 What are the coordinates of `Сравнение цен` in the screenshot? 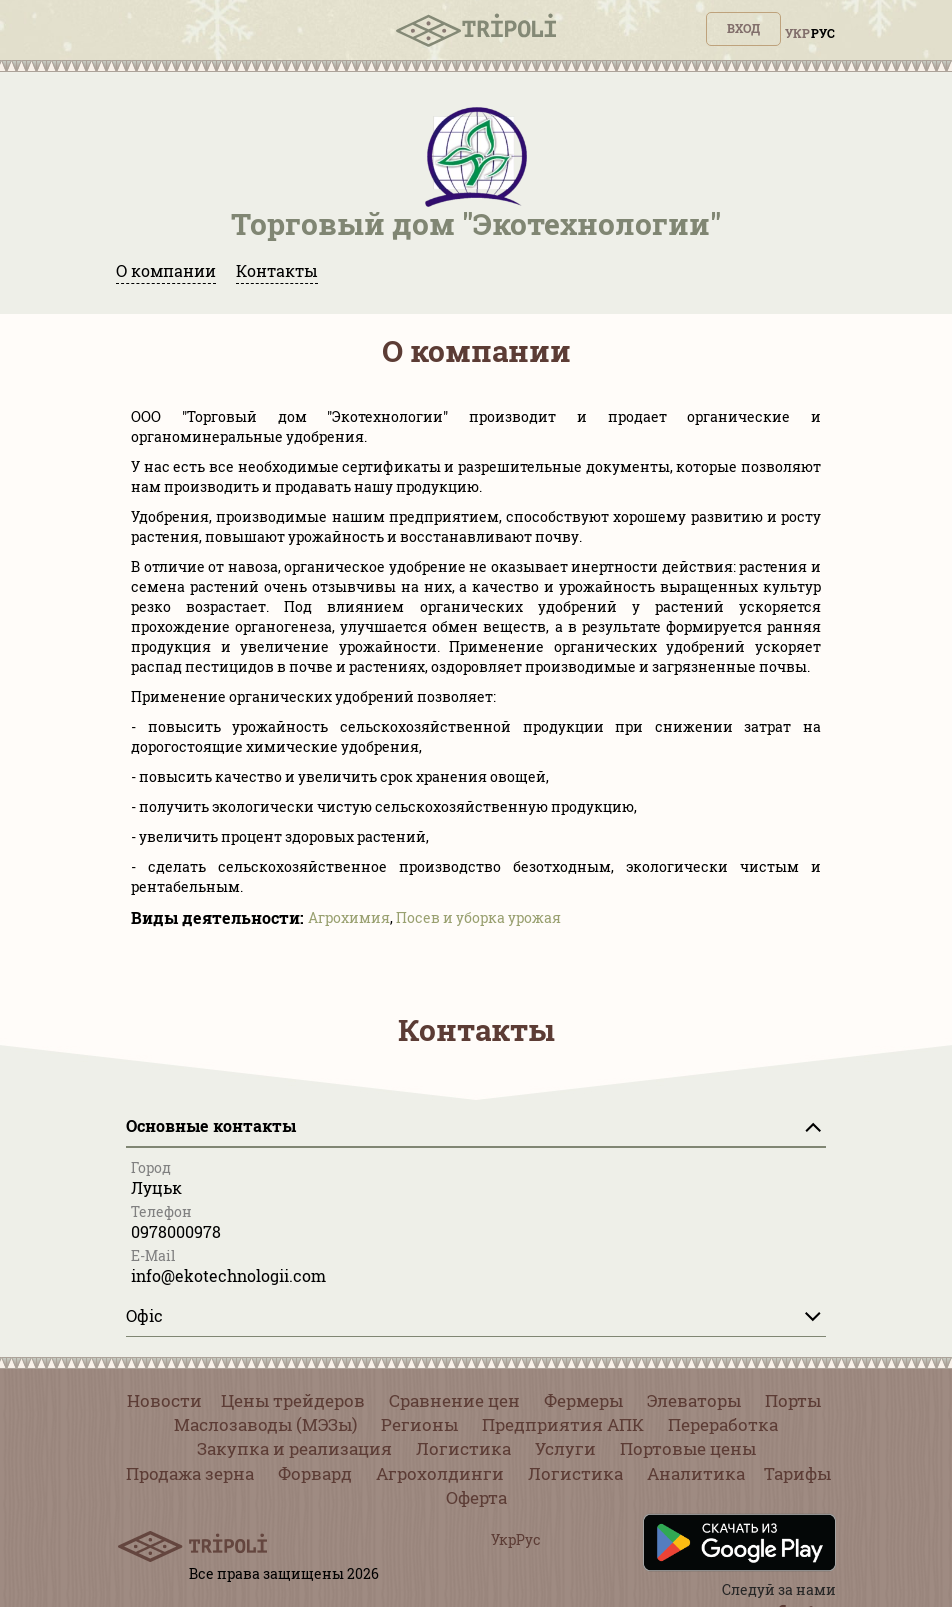 It's located at (454, 1400).